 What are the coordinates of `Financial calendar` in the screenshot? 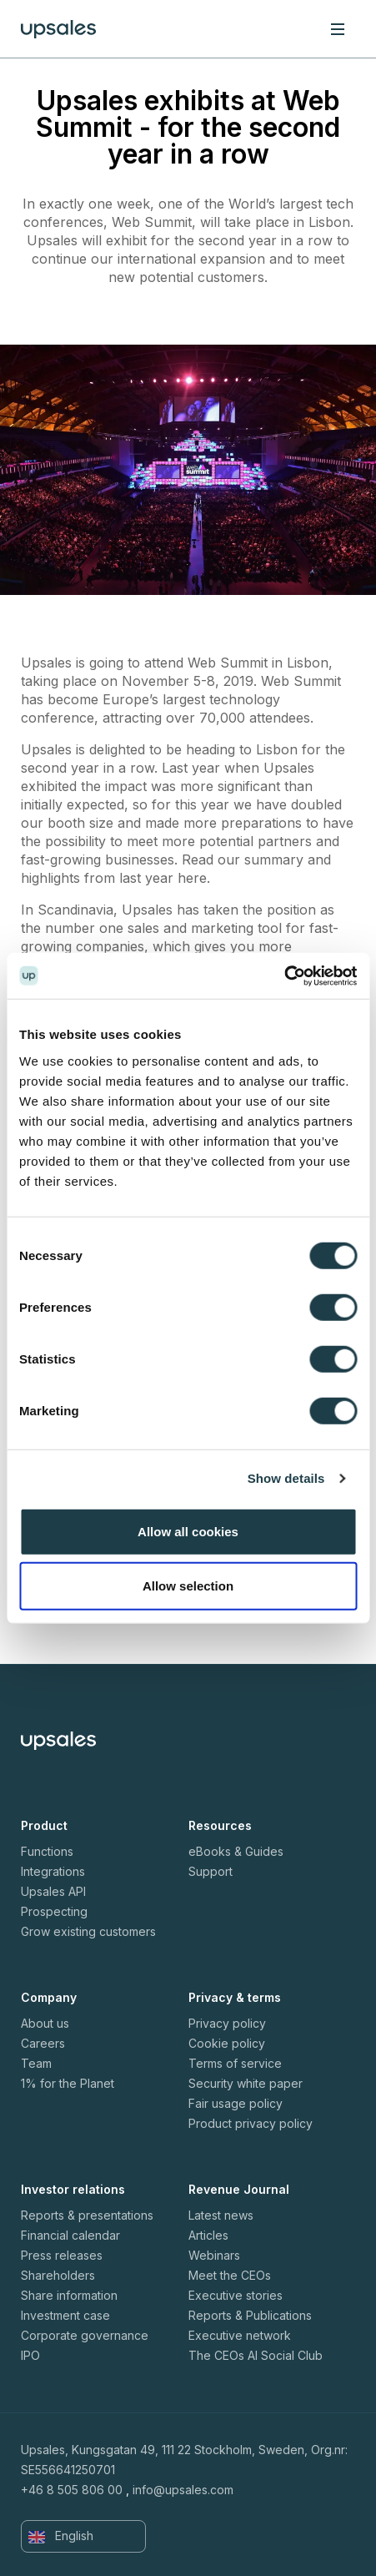 It's located at (70, 2235).